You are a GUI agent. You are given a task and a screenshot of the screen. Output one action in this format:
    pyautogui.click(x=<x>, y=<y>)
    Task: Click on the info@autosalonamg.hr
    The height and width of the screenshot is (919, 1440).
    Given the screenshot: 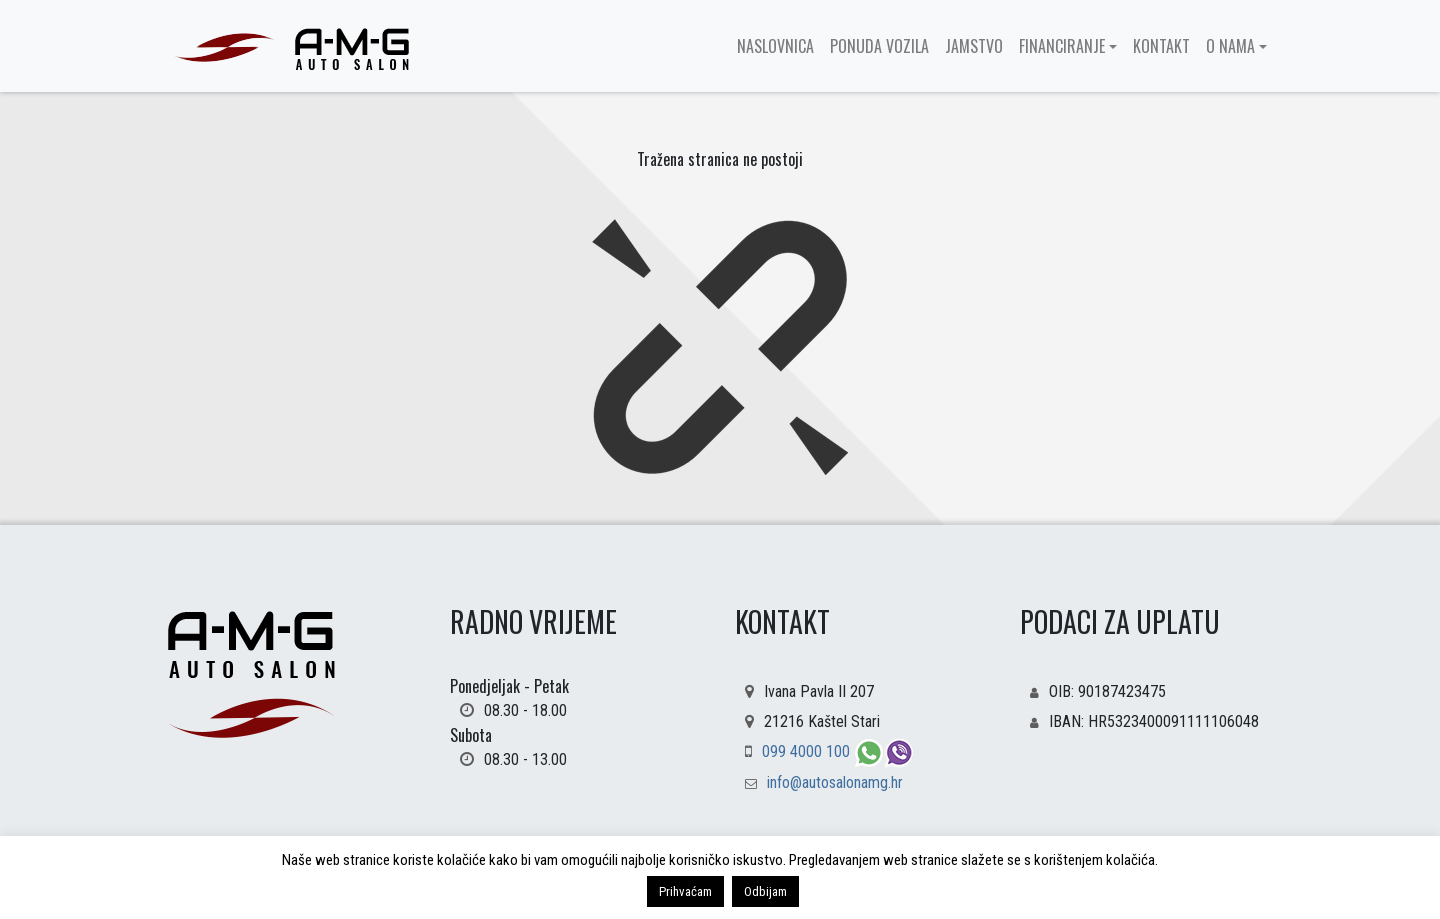 What is the action you would take?
    pyautogui.click(x=835, y=782)
    